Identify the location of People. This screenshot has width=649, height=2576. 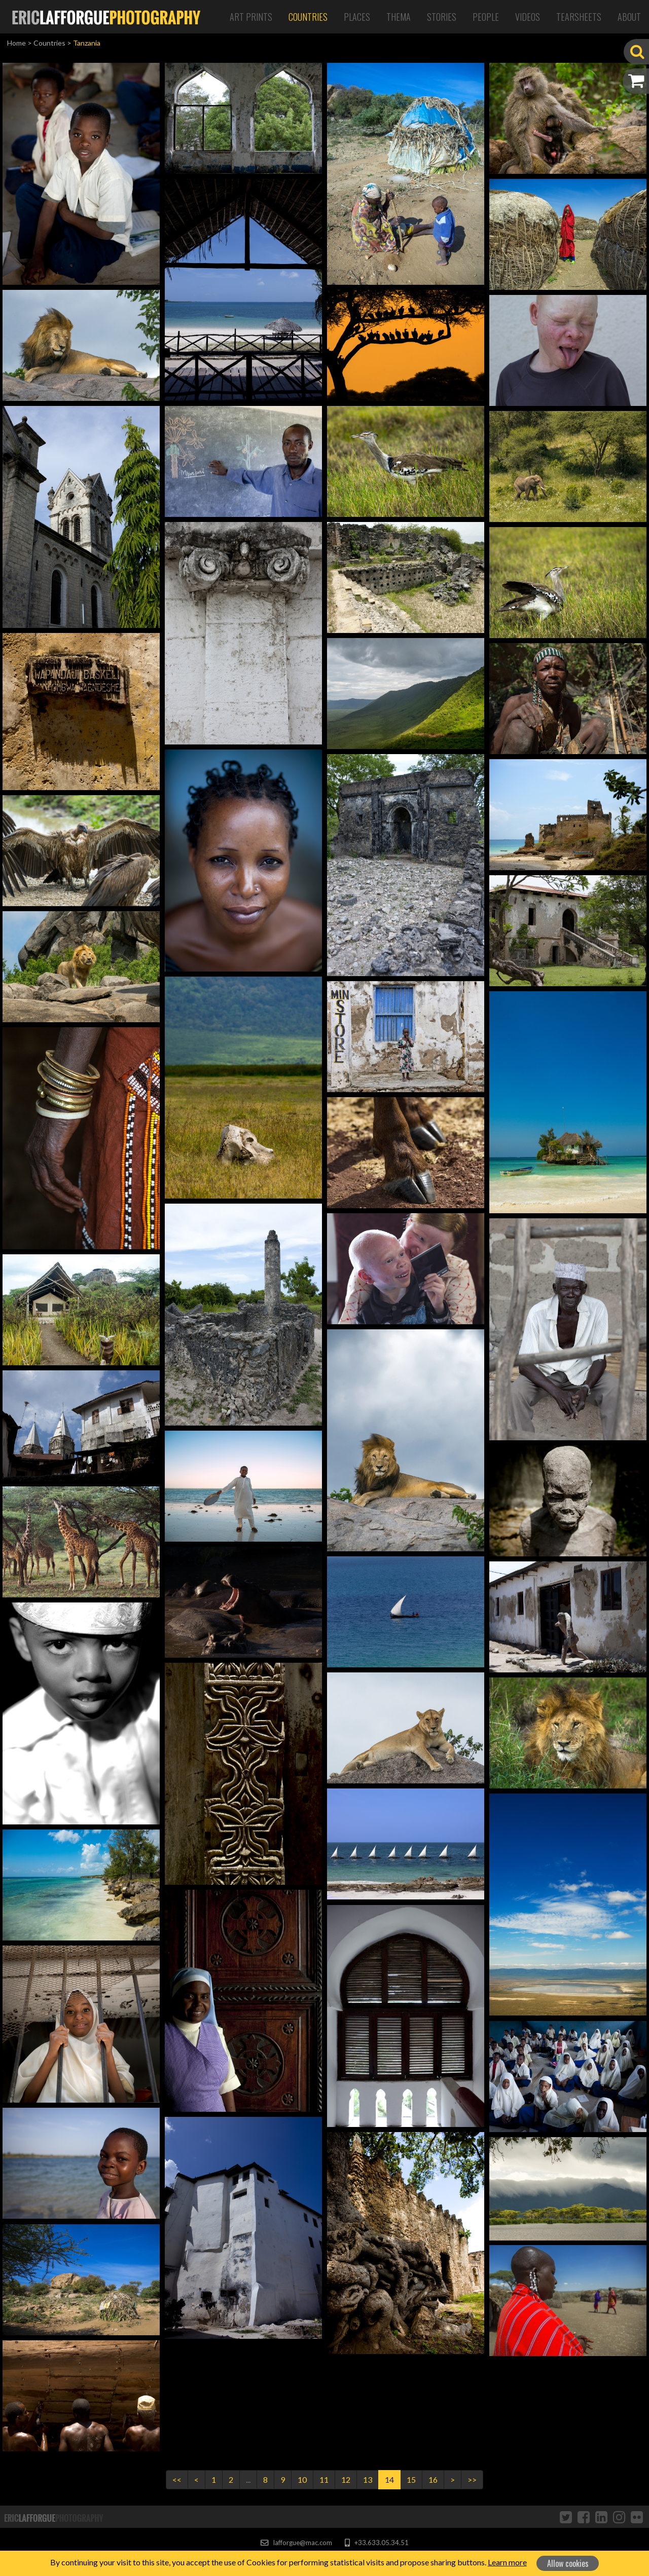
(486, 16).